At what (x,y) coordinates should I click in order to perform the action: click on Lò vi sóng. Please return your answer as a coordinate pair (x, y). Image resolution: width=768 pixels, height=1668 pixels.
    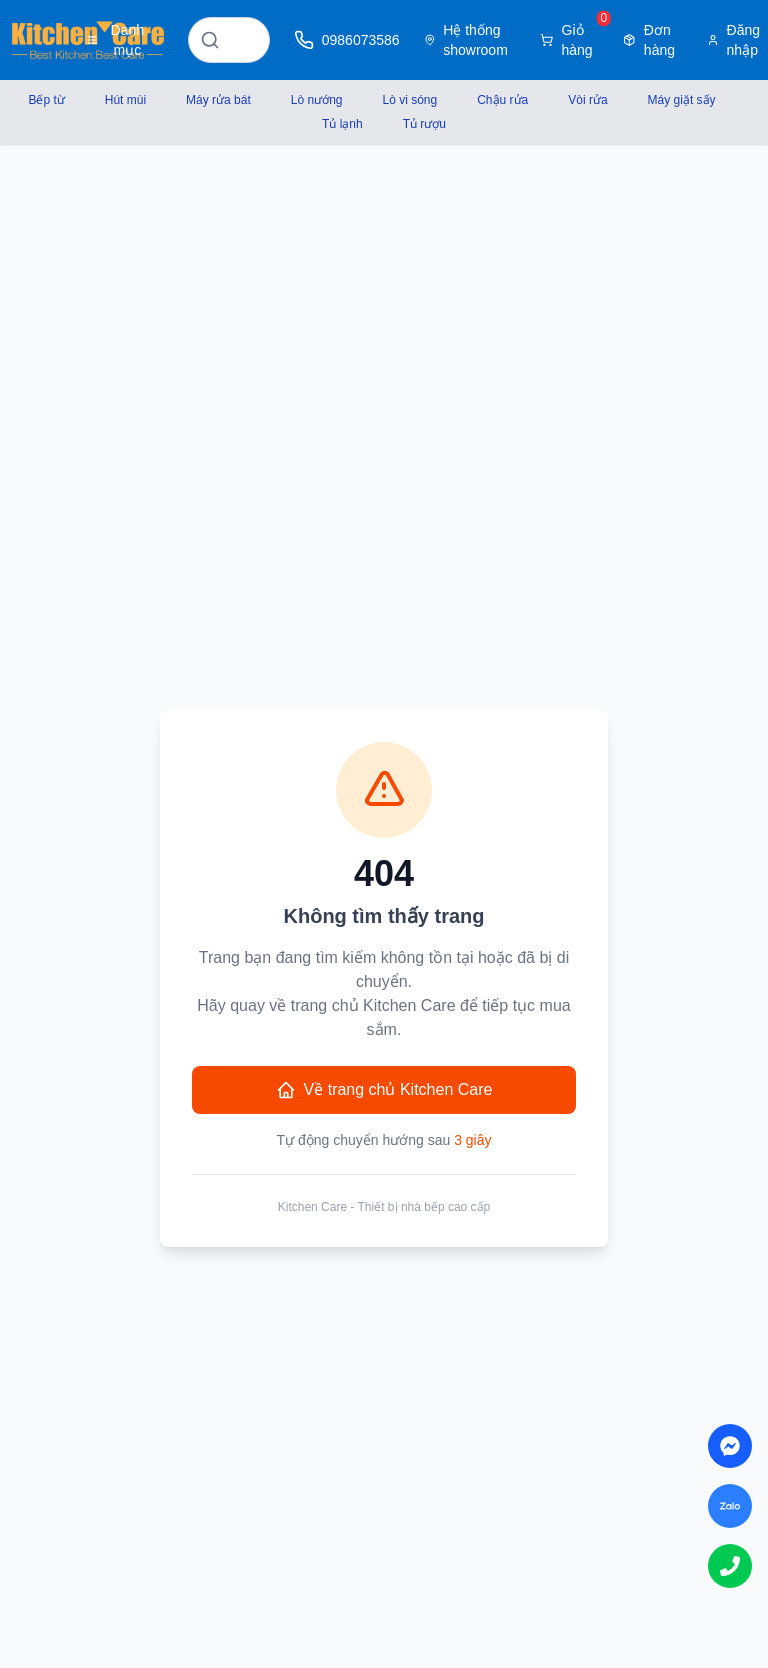
    Looking at the image, I should click on (410, 100).